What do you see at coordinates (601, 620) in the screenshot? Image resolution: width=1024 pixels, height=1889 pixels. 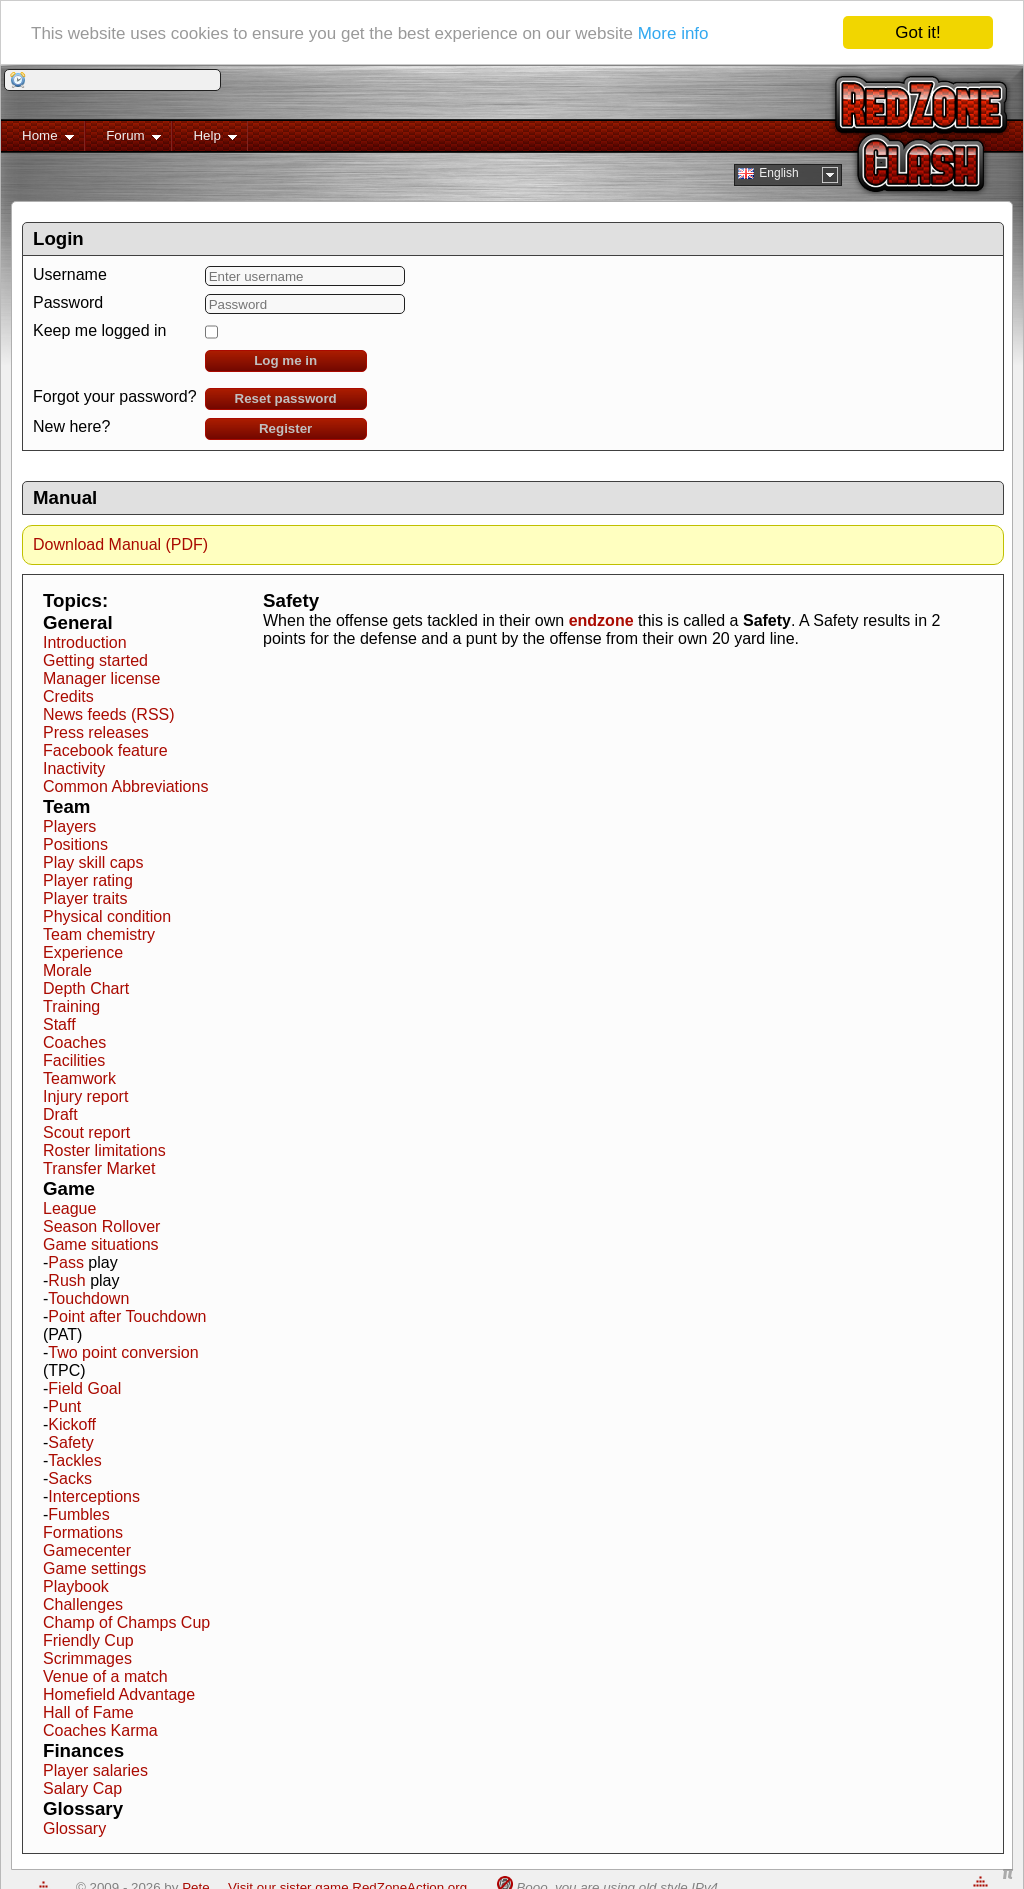 I see `endzone` at bounding box center [601, 620].